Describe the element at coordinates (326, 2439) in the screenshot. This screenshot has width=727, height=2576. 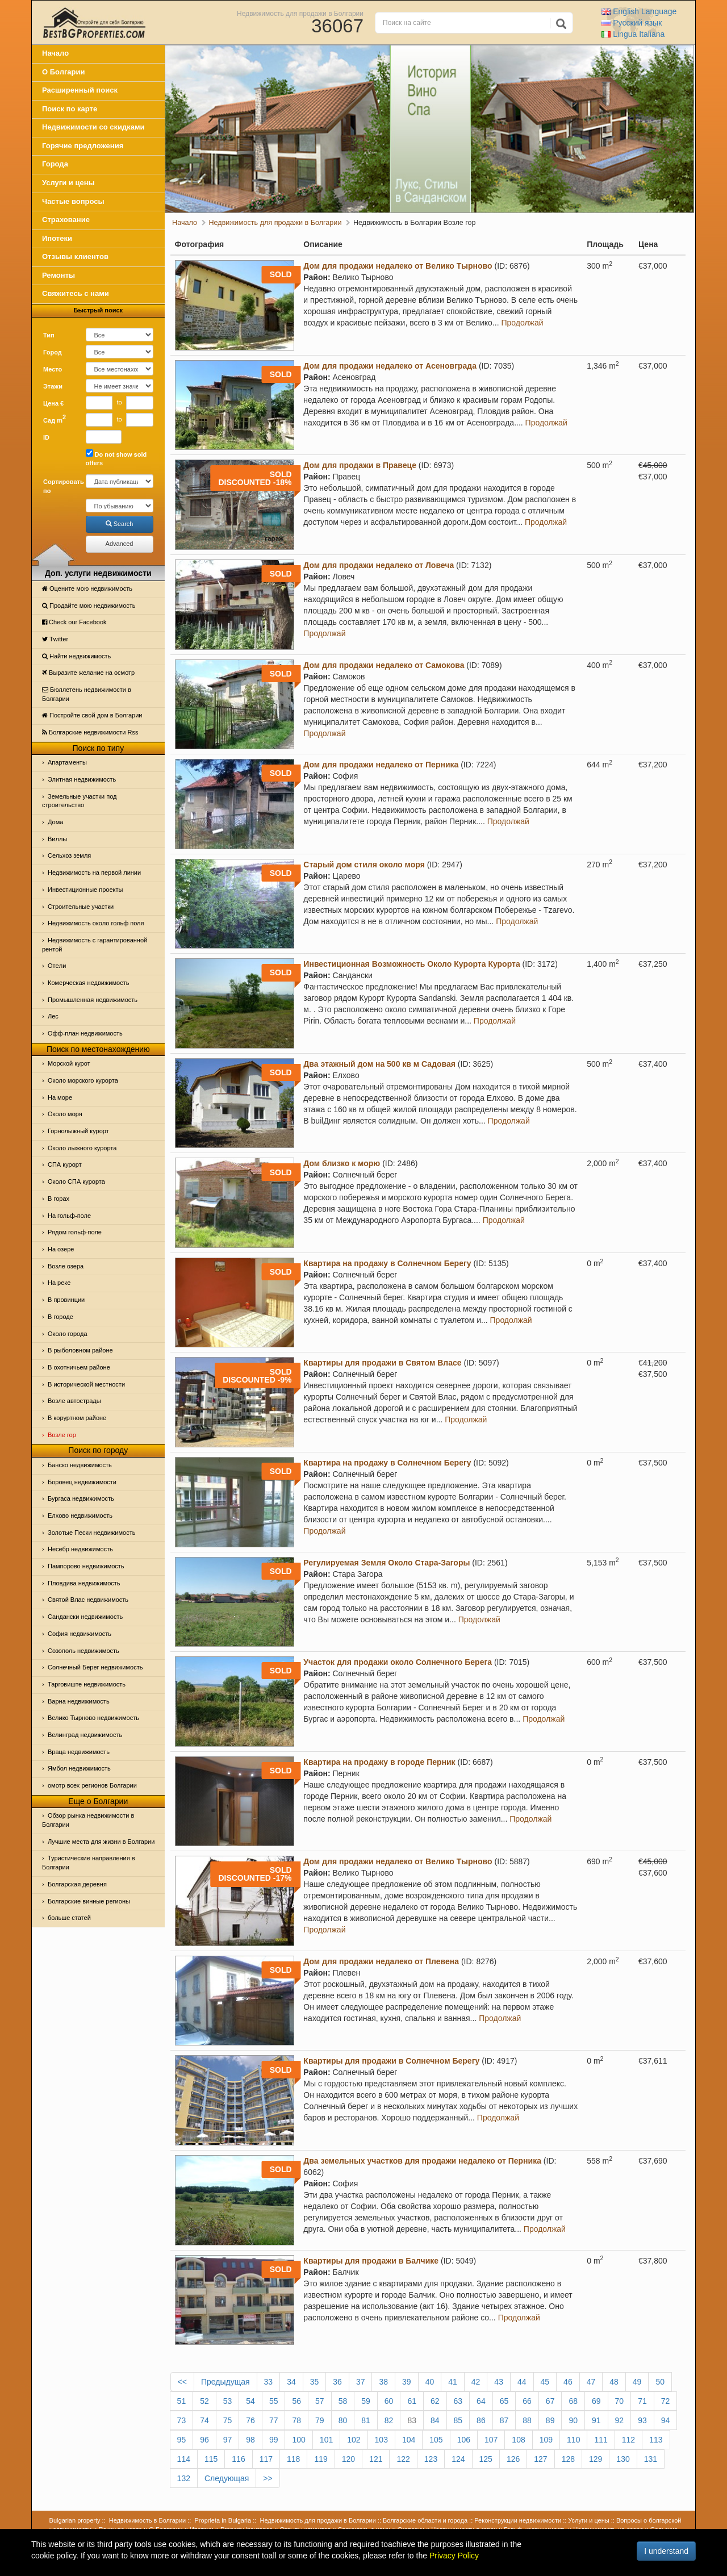
I see `101` at that location.